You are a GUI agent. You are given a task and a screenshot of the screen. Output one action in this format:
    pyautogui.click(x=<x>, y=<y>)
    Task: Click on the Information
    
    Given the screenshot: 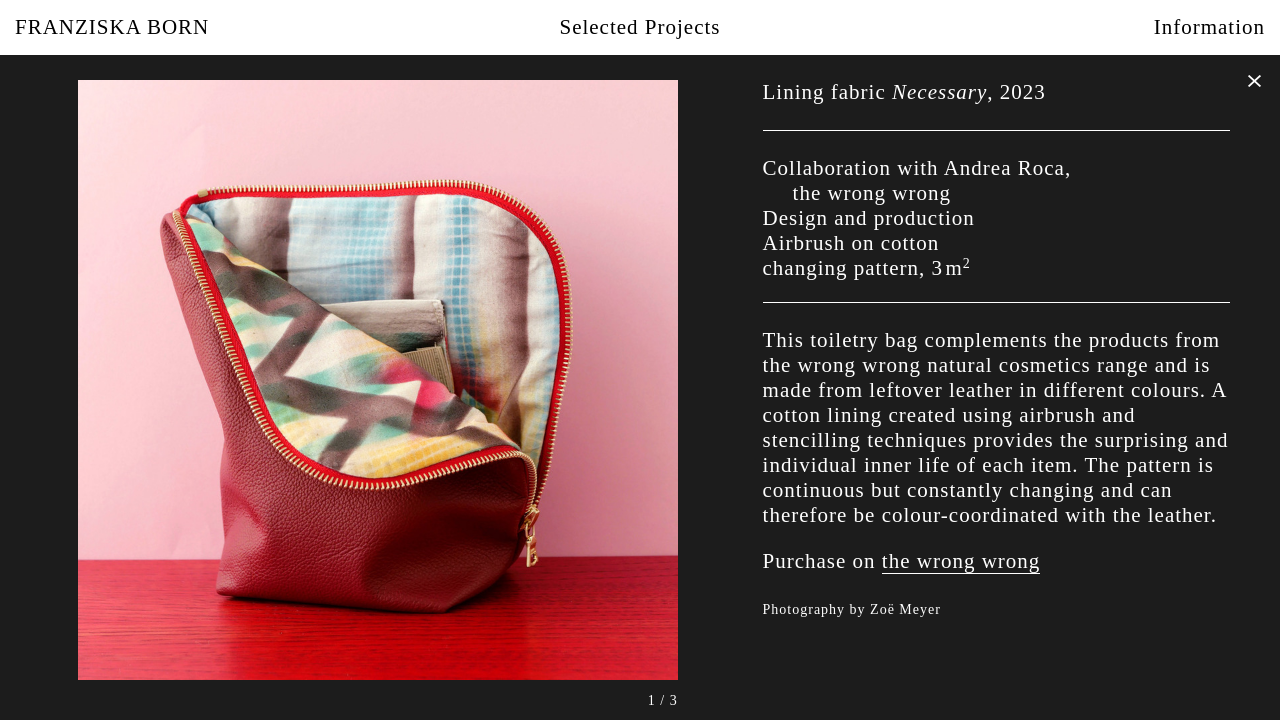 What is the action you would take?
    pyautogui.click(x=1209, y=27)
    